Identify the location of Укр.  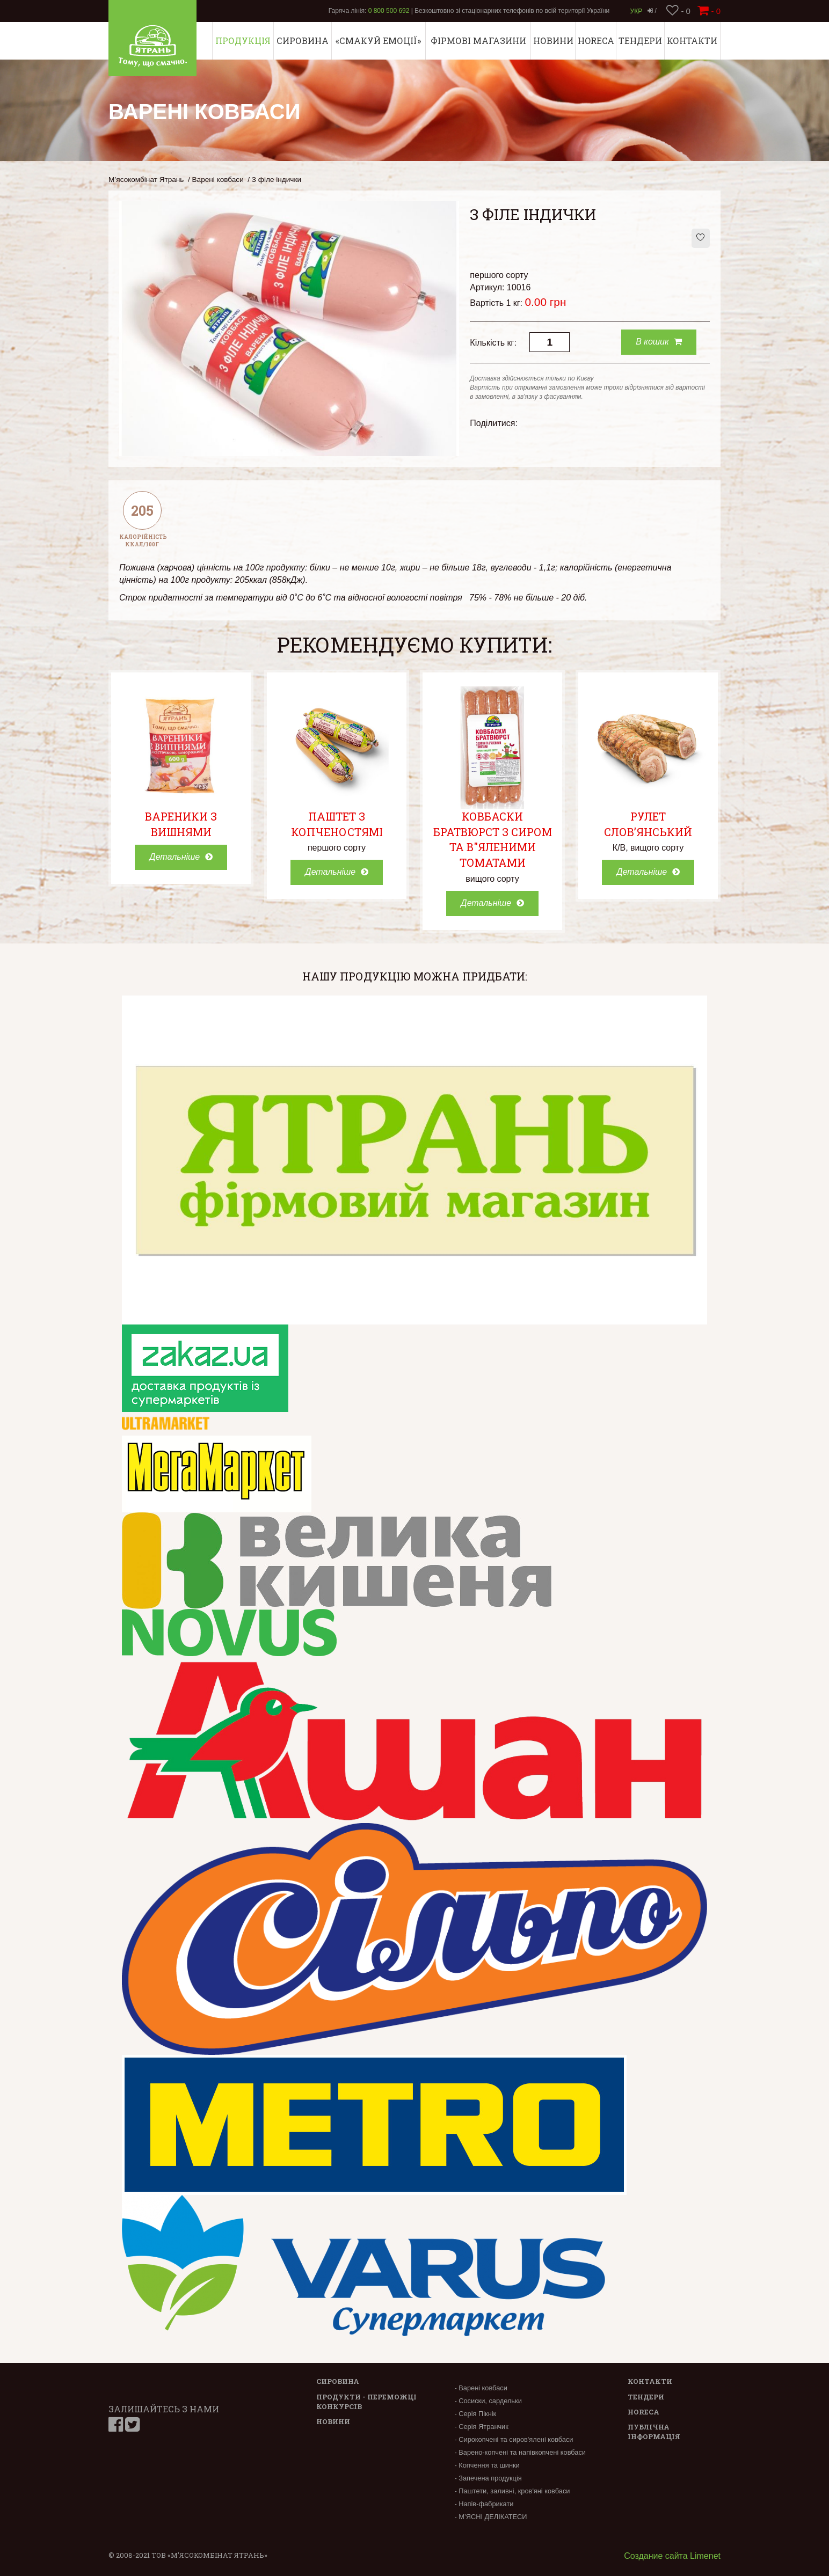
(636, 11).